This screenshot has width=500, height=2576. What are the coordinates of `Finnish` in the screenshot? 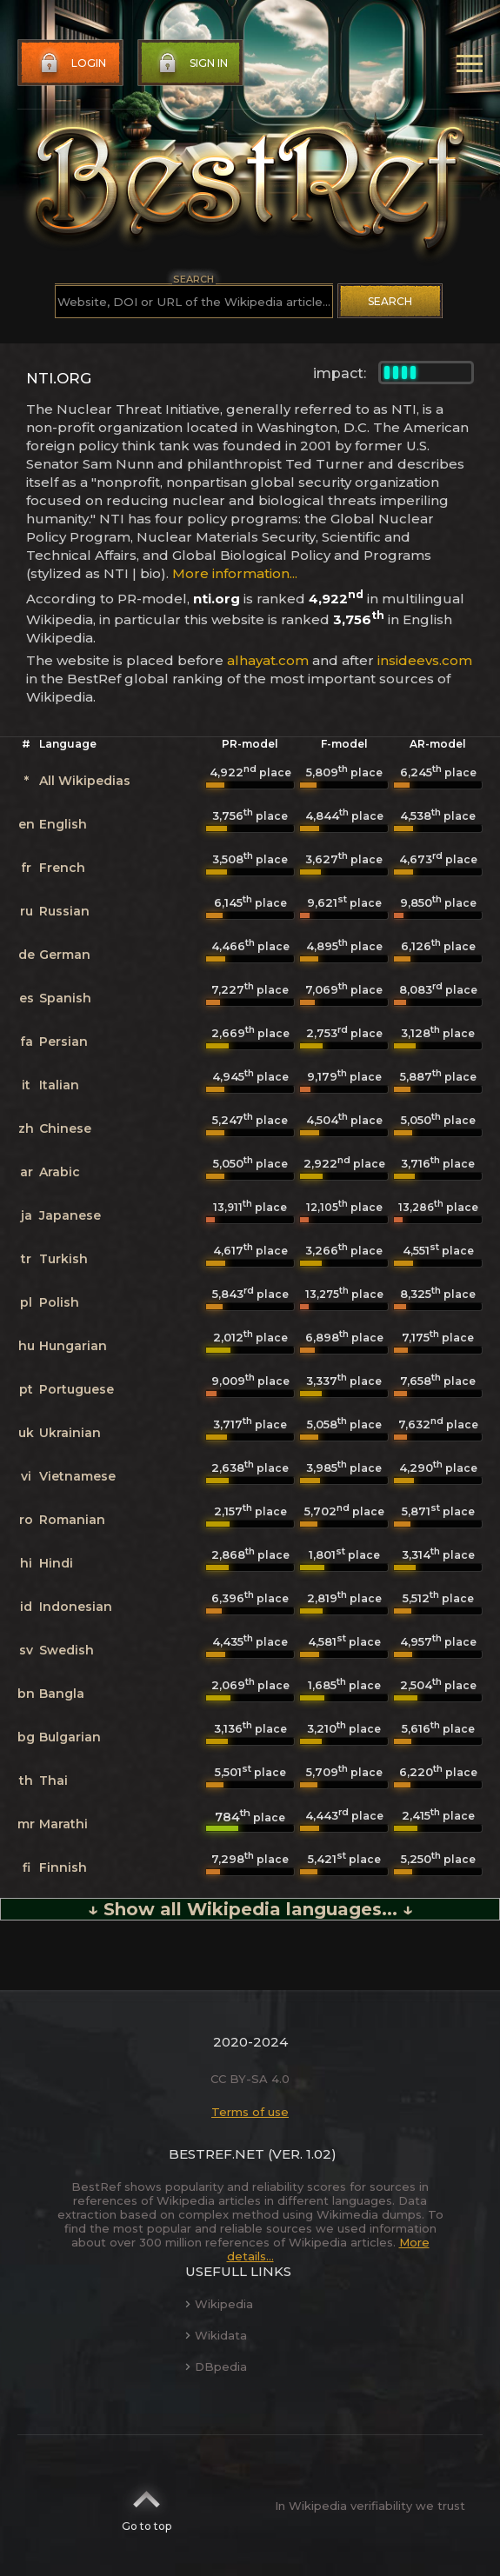 It's located at (63, 1867).